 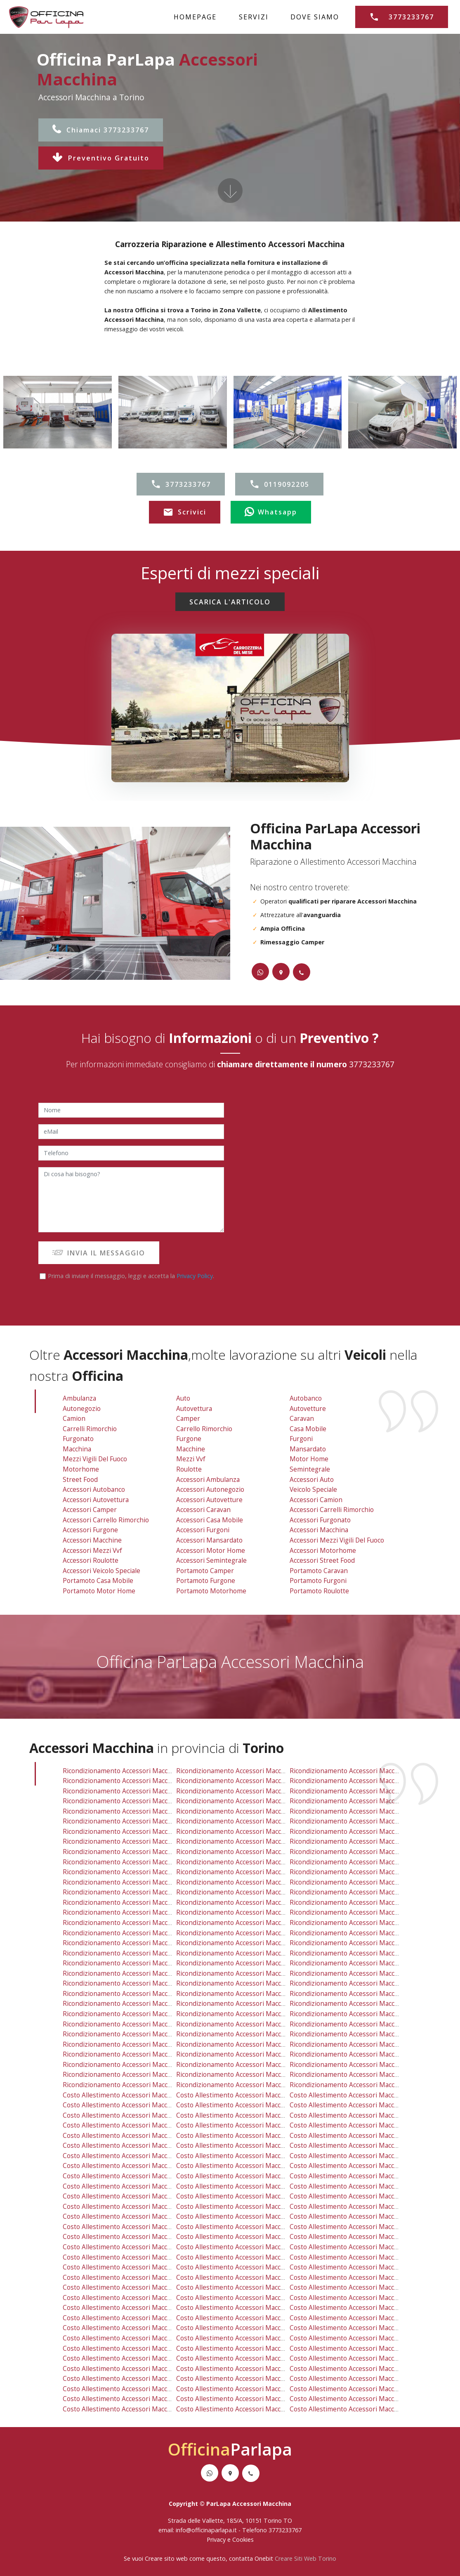 I want to click on Mezzi Vigili Del Fuoco, so click(x=95, y=1459).